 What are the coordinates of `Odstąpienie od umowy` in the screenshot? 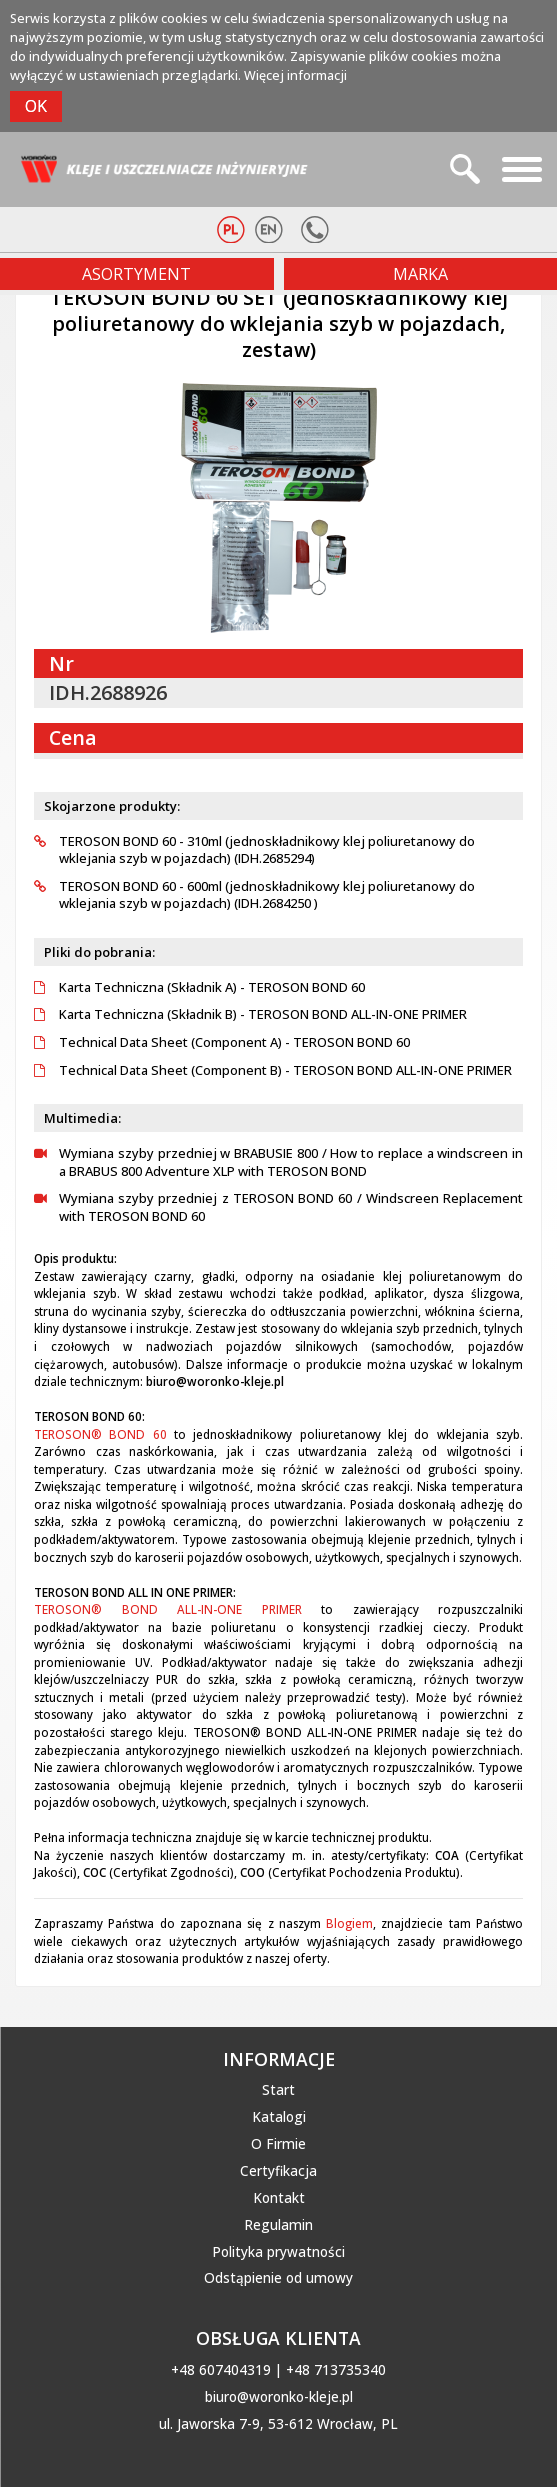 It's located at (278, 2278).